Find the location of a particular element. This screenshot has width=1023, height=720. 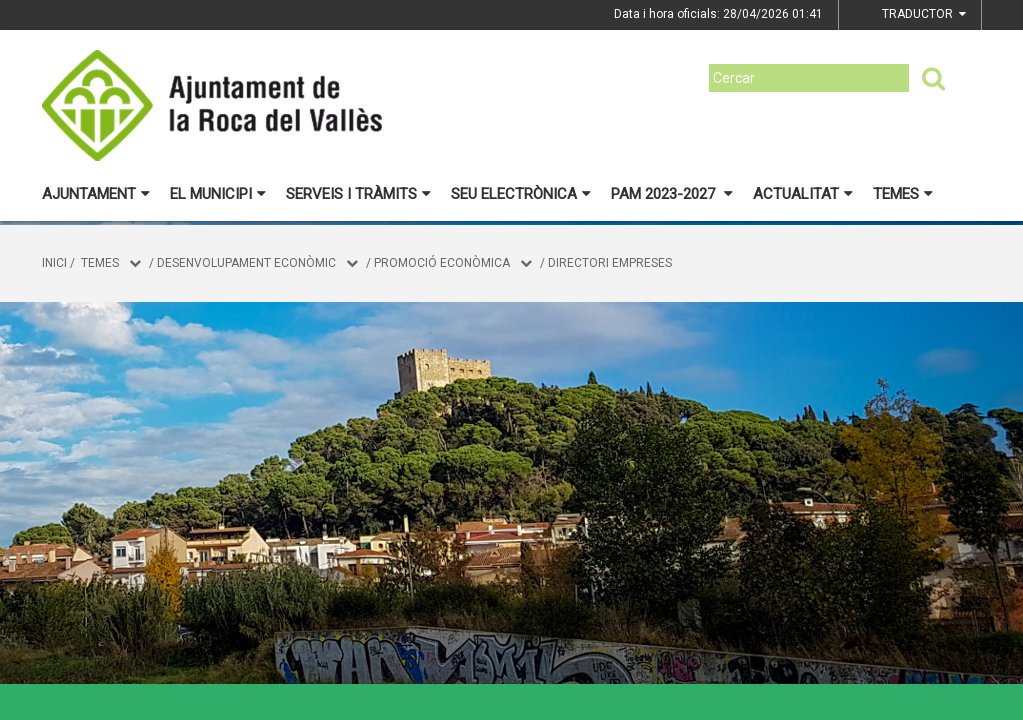

Temes is located at coordinates (903, 194).